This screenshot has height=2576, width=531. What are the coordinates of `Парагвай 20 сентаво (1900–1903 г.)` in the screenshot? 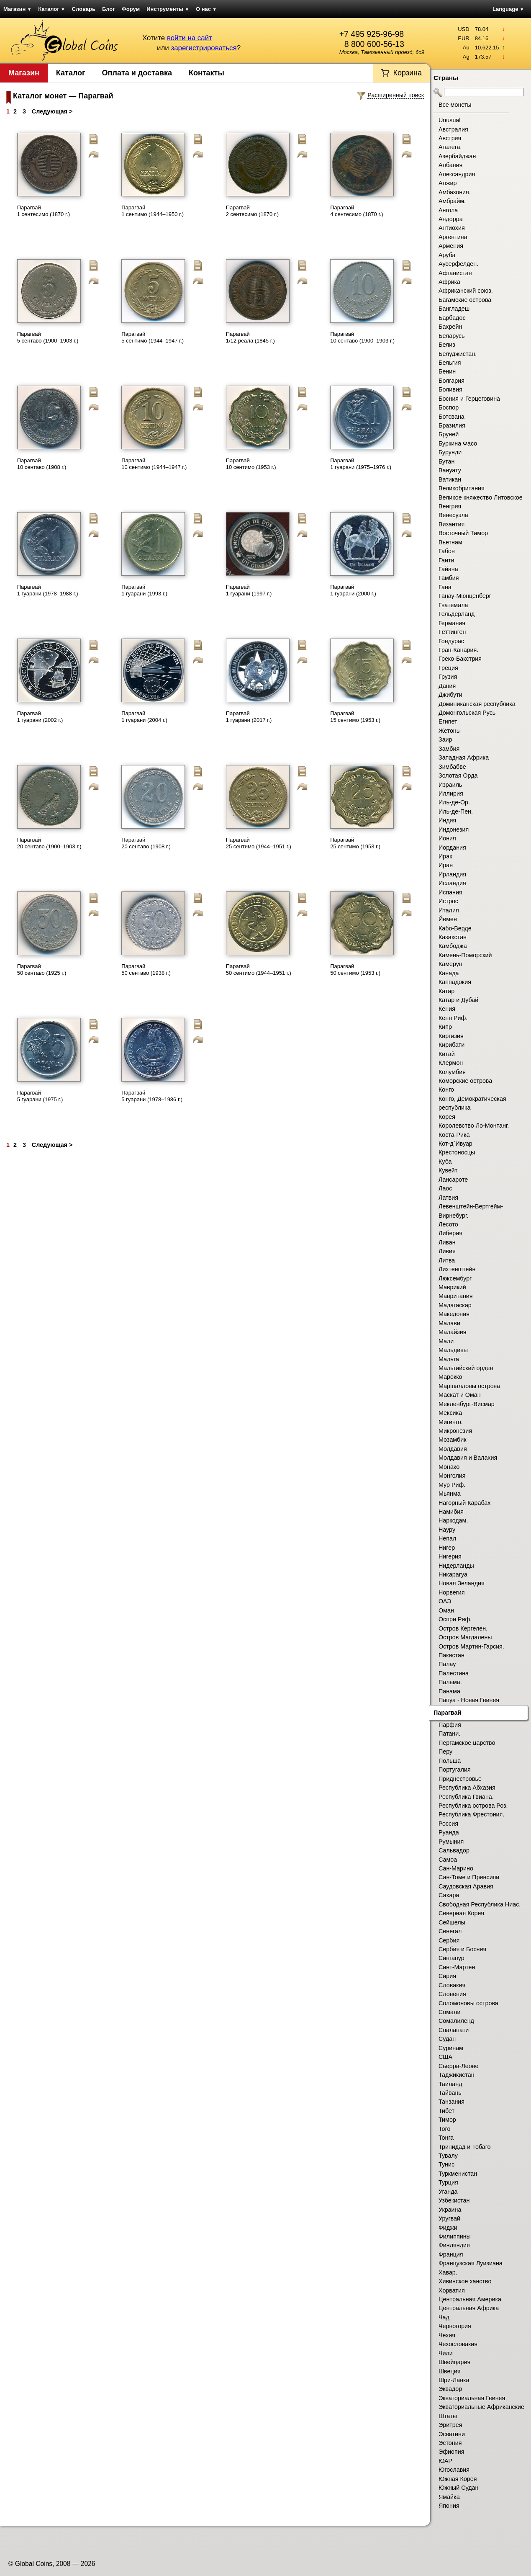 It's located at (49, 843).